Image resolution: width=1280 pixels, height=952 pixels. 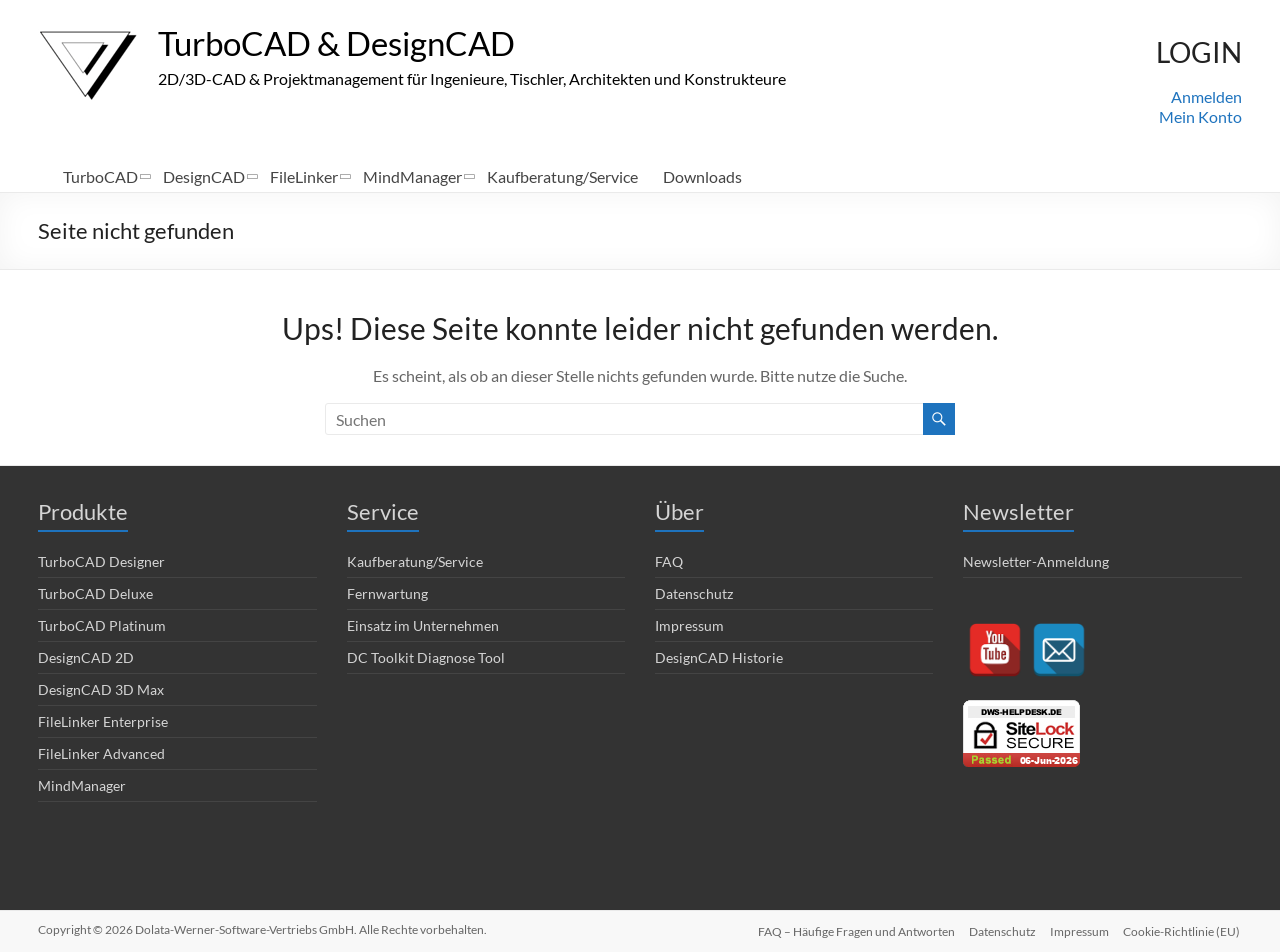 I want to click on DC Toolkit Diagnose Tool, so click(x=426, y=657).